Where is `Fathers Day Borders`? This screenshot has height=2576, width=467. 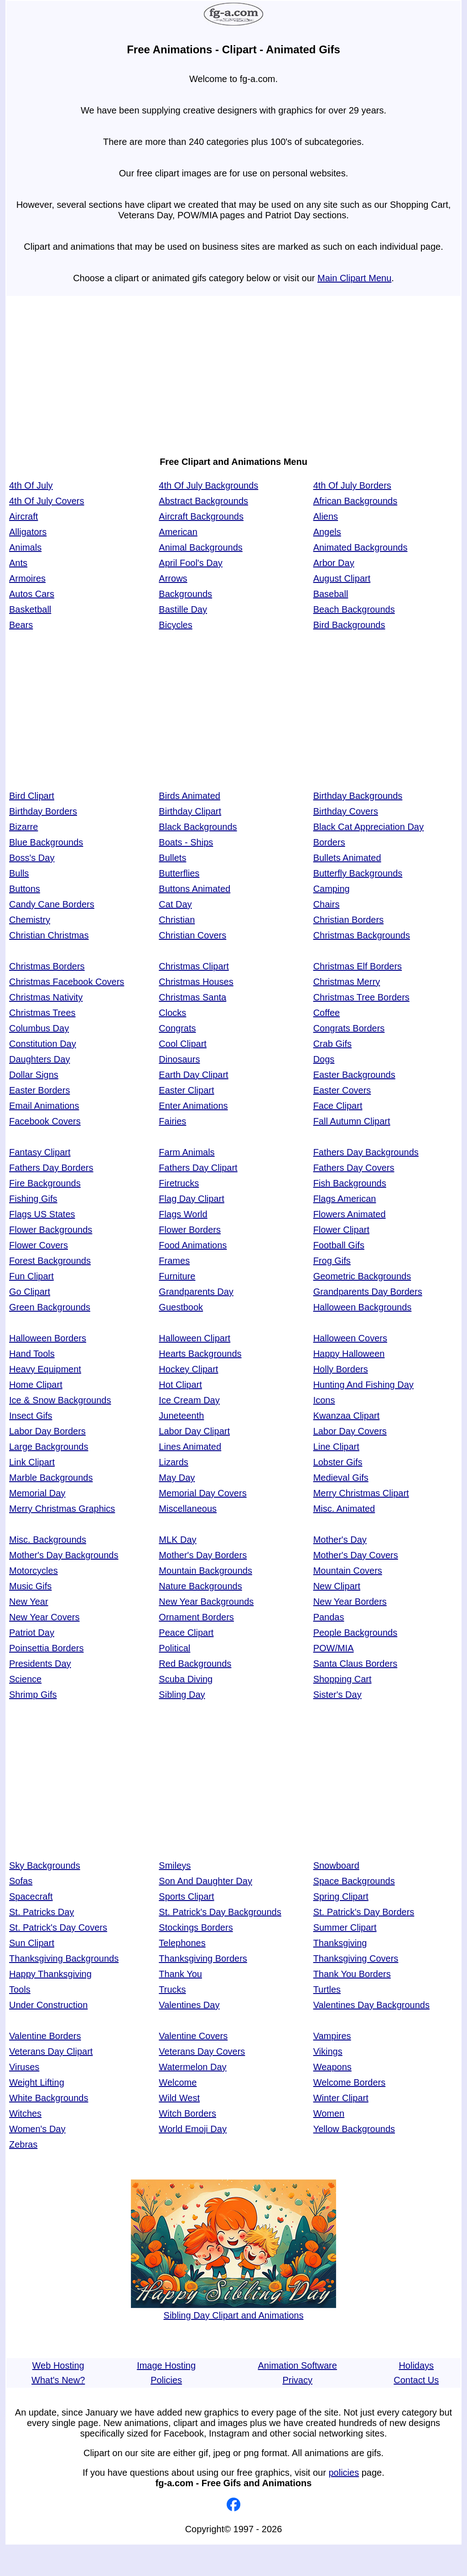 Fathers Day Borders is located at coordinates (51, 1168).